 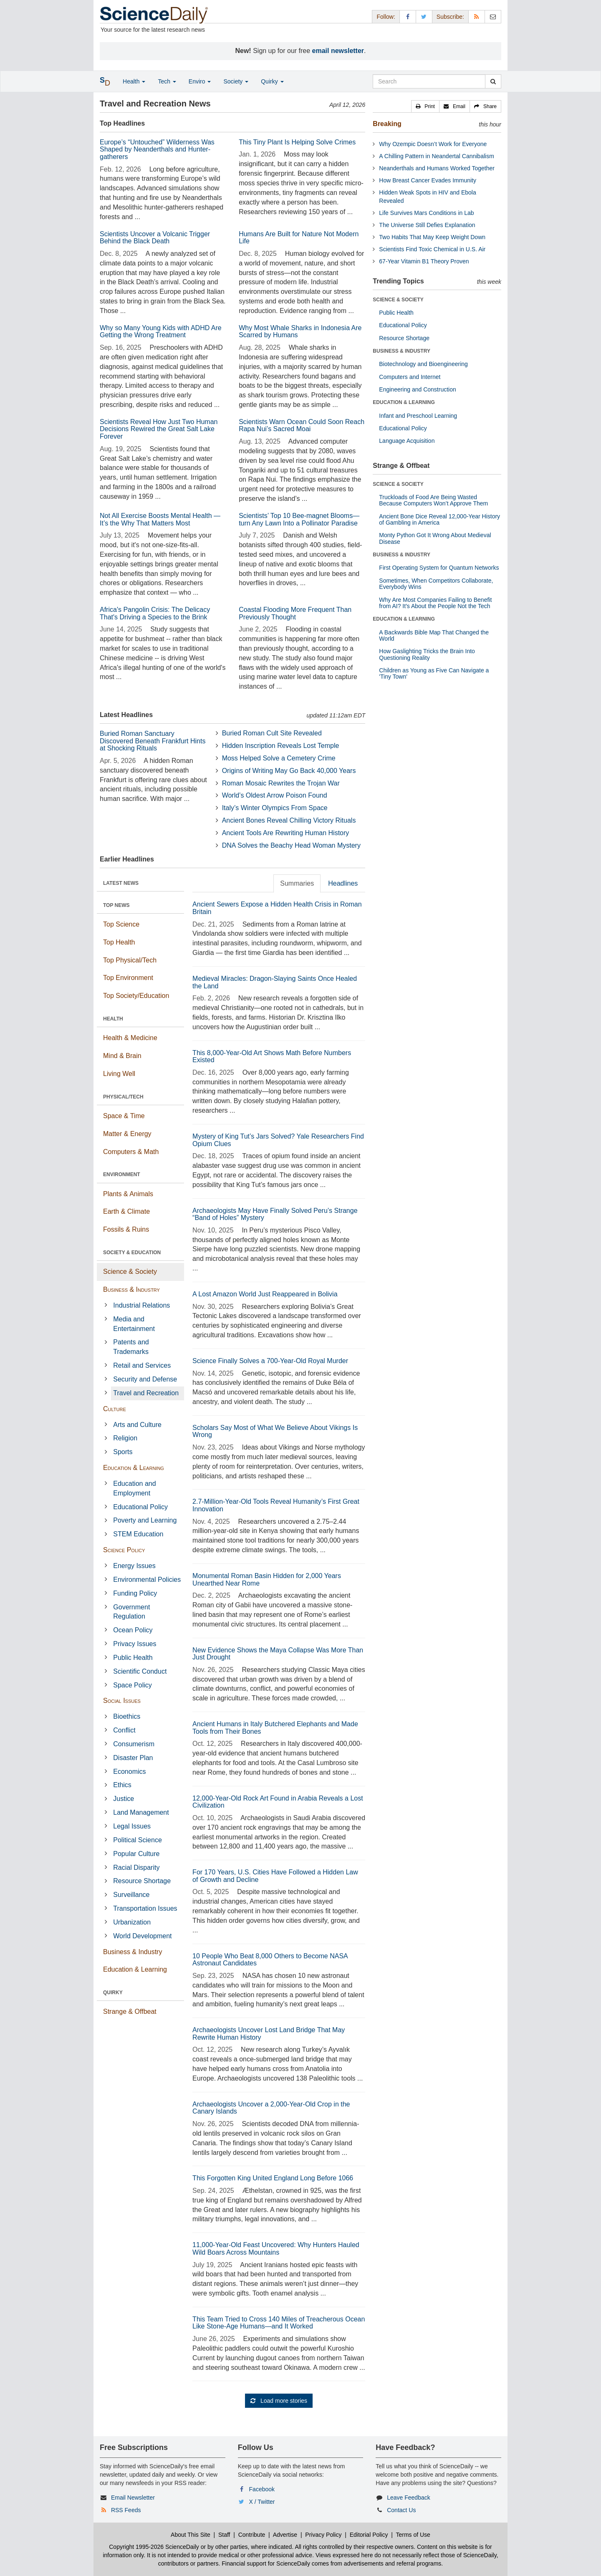 I want to click on World’s Oldest Arrow Poison Found, so click(x=274, y=795).